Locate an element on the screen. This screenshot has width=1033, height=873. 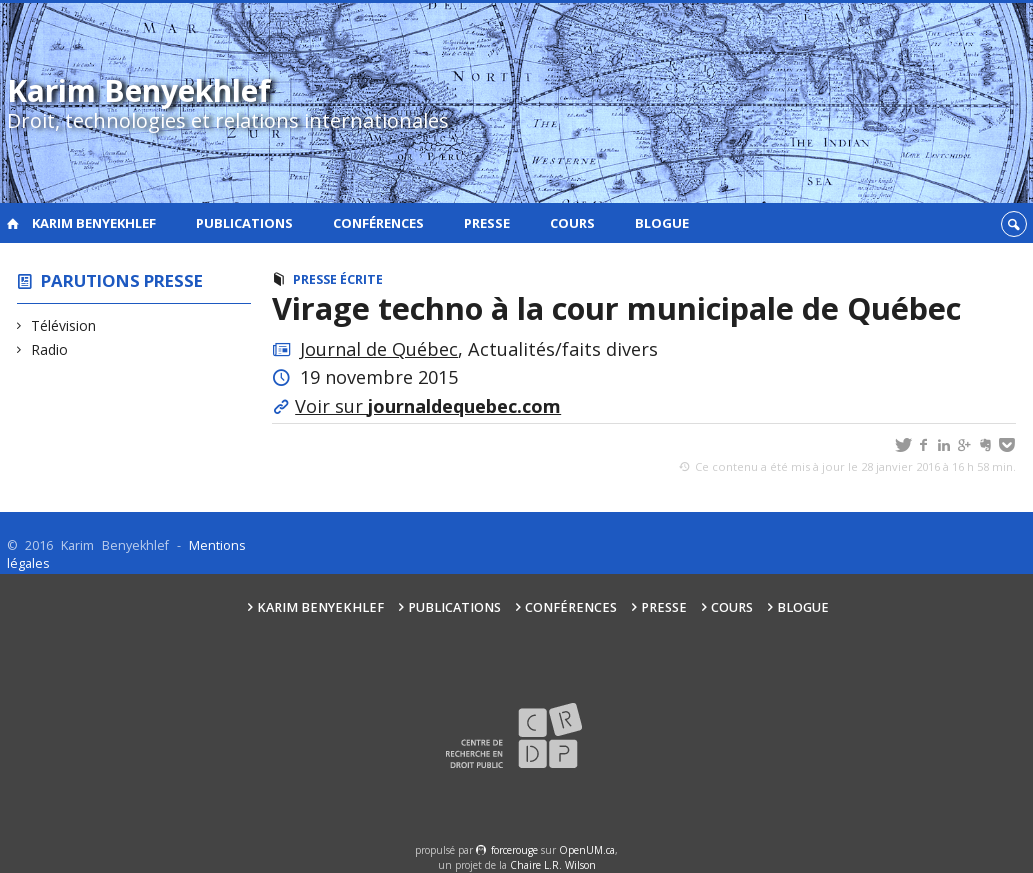
Conférences is located at coordinates (378, 223).